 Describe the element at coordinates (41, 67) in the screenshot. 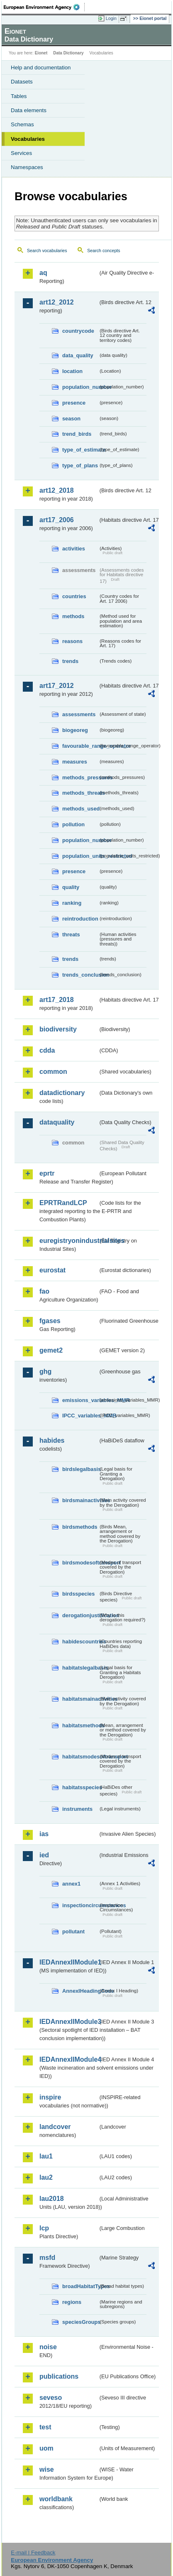

I see `Help and documentation` at that location.